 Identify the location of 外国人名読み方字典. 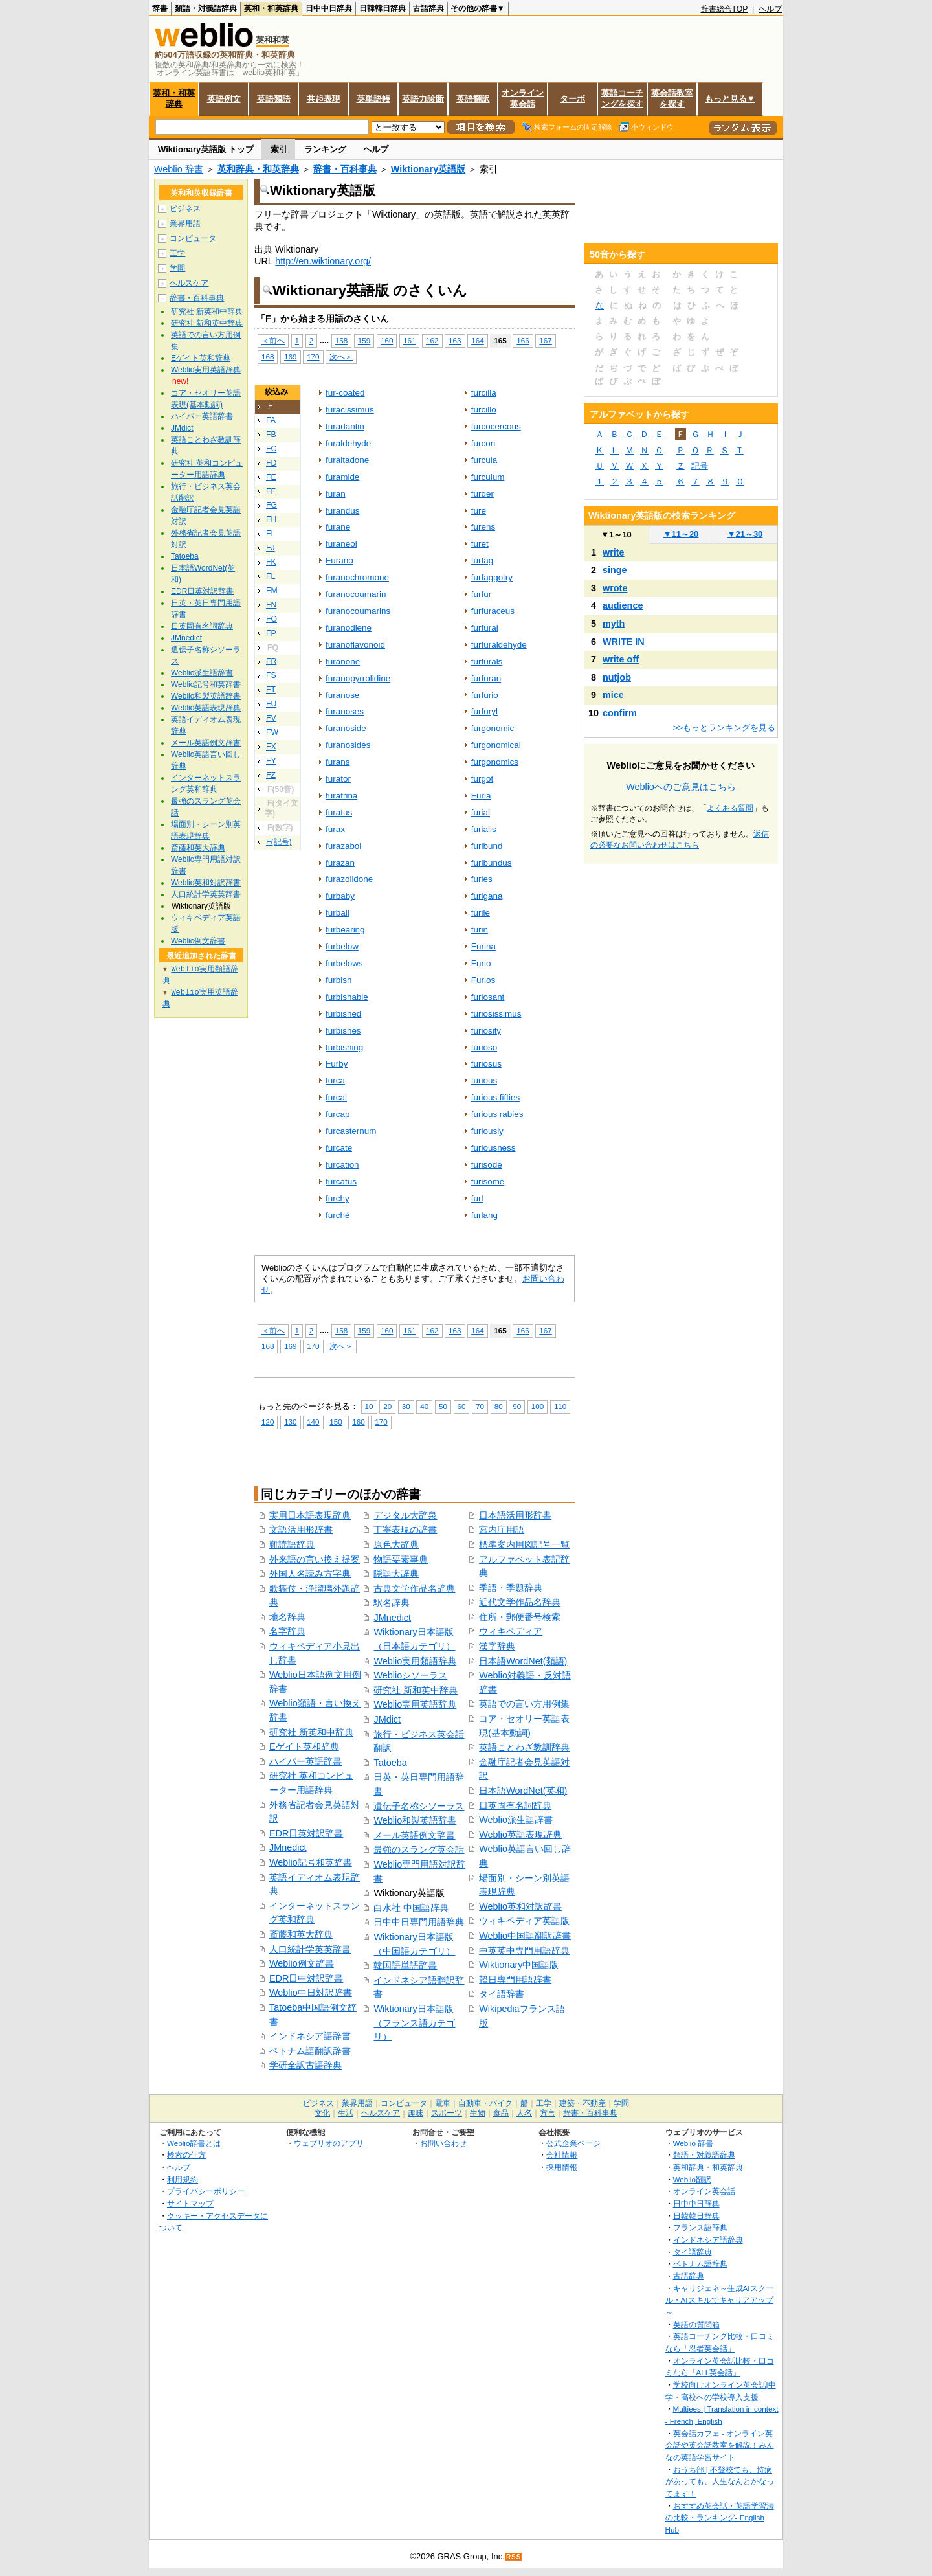
(310, 1573).